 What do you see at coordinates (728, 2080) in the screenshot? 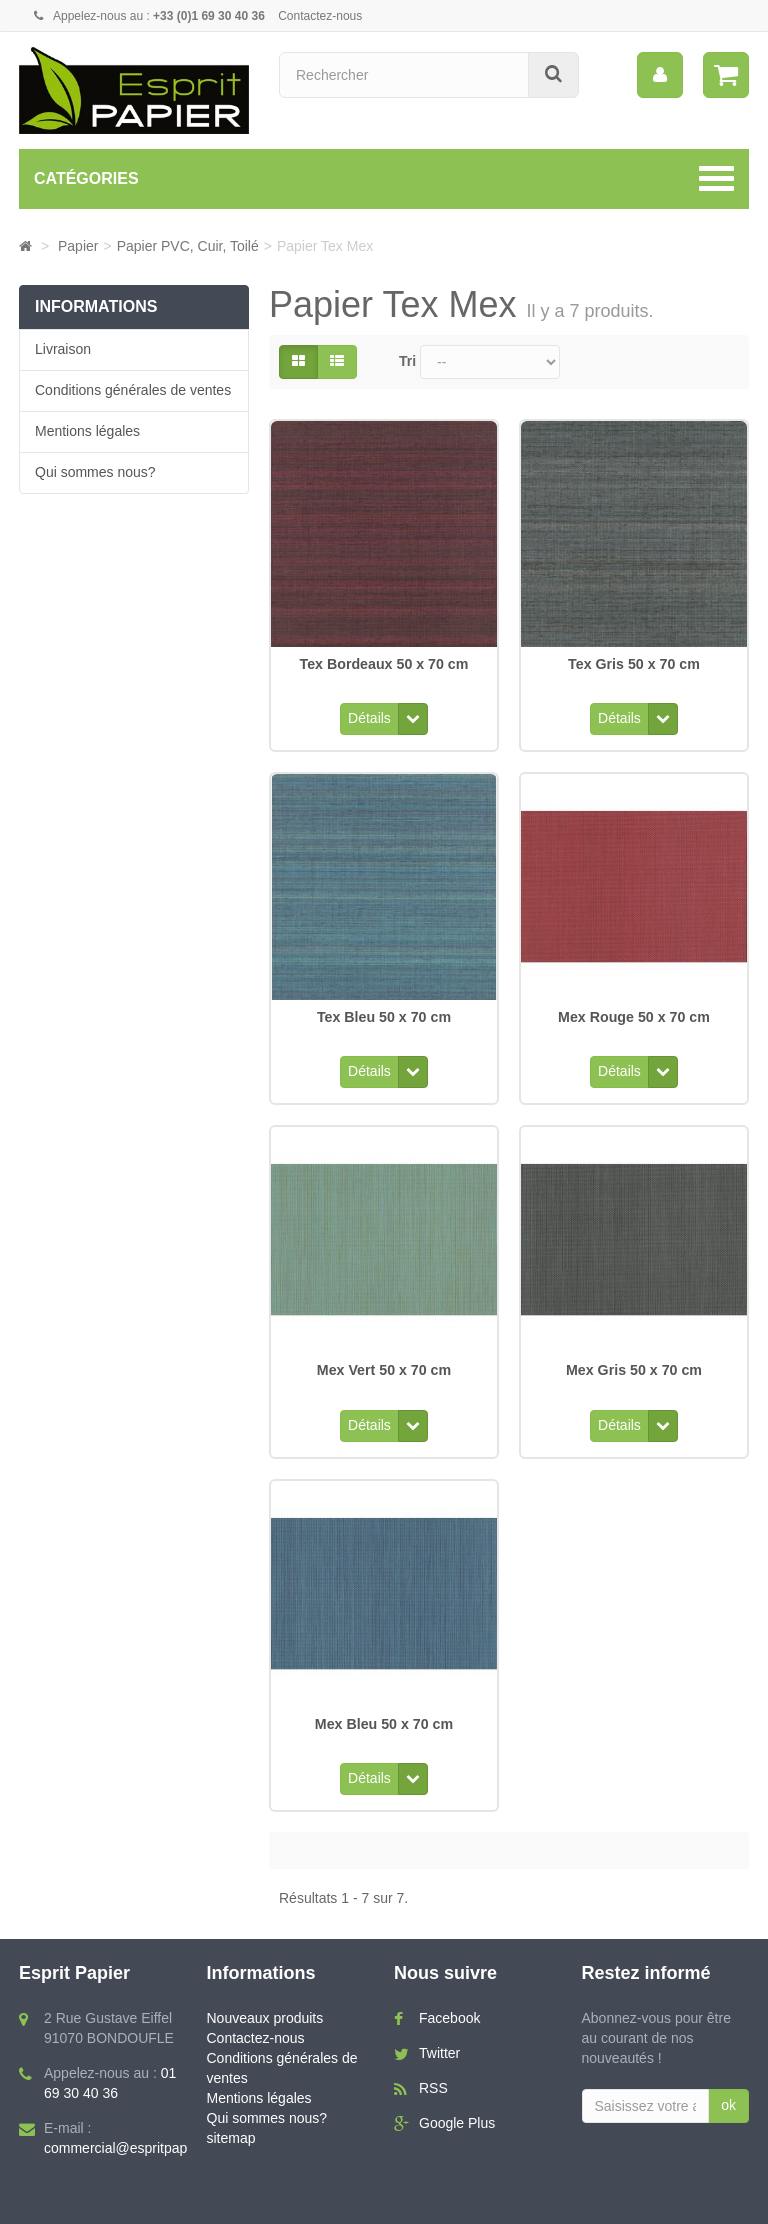
I see `ok` at bounding box center [728, 2080].